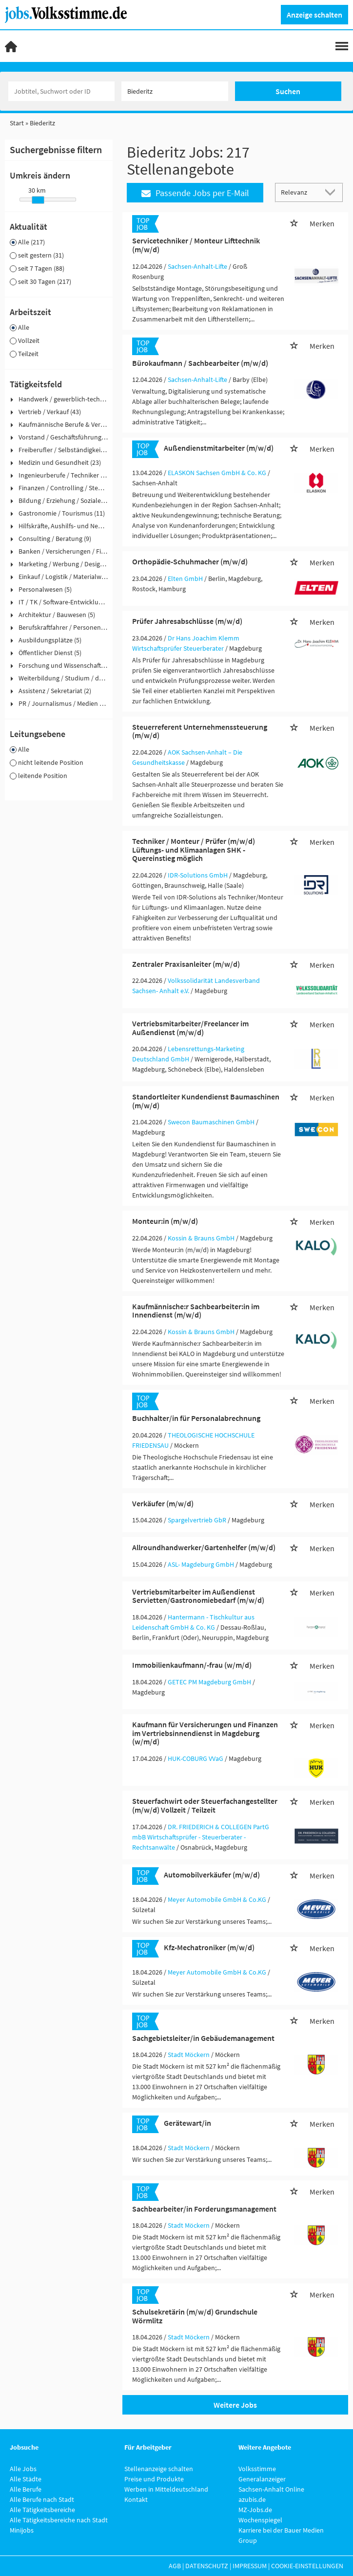 The height and width of the screenshot is (2576, 353). I want to click on Alle Berufe nach Stadt, so click(42, 2499).